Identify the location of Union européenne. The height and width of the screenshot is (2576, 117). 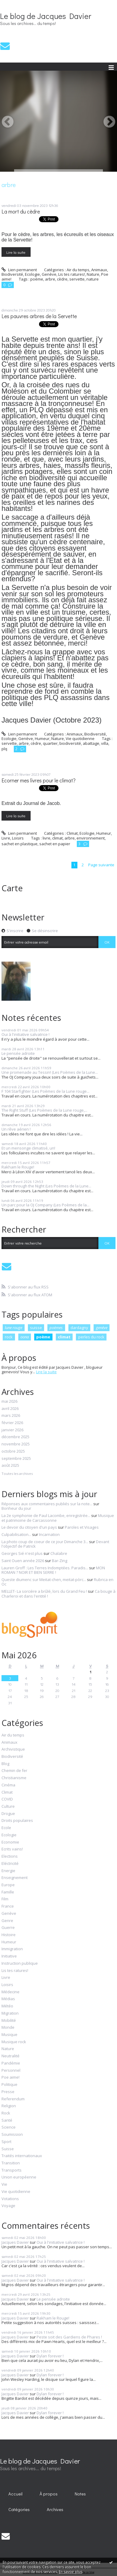
(19, 2177).